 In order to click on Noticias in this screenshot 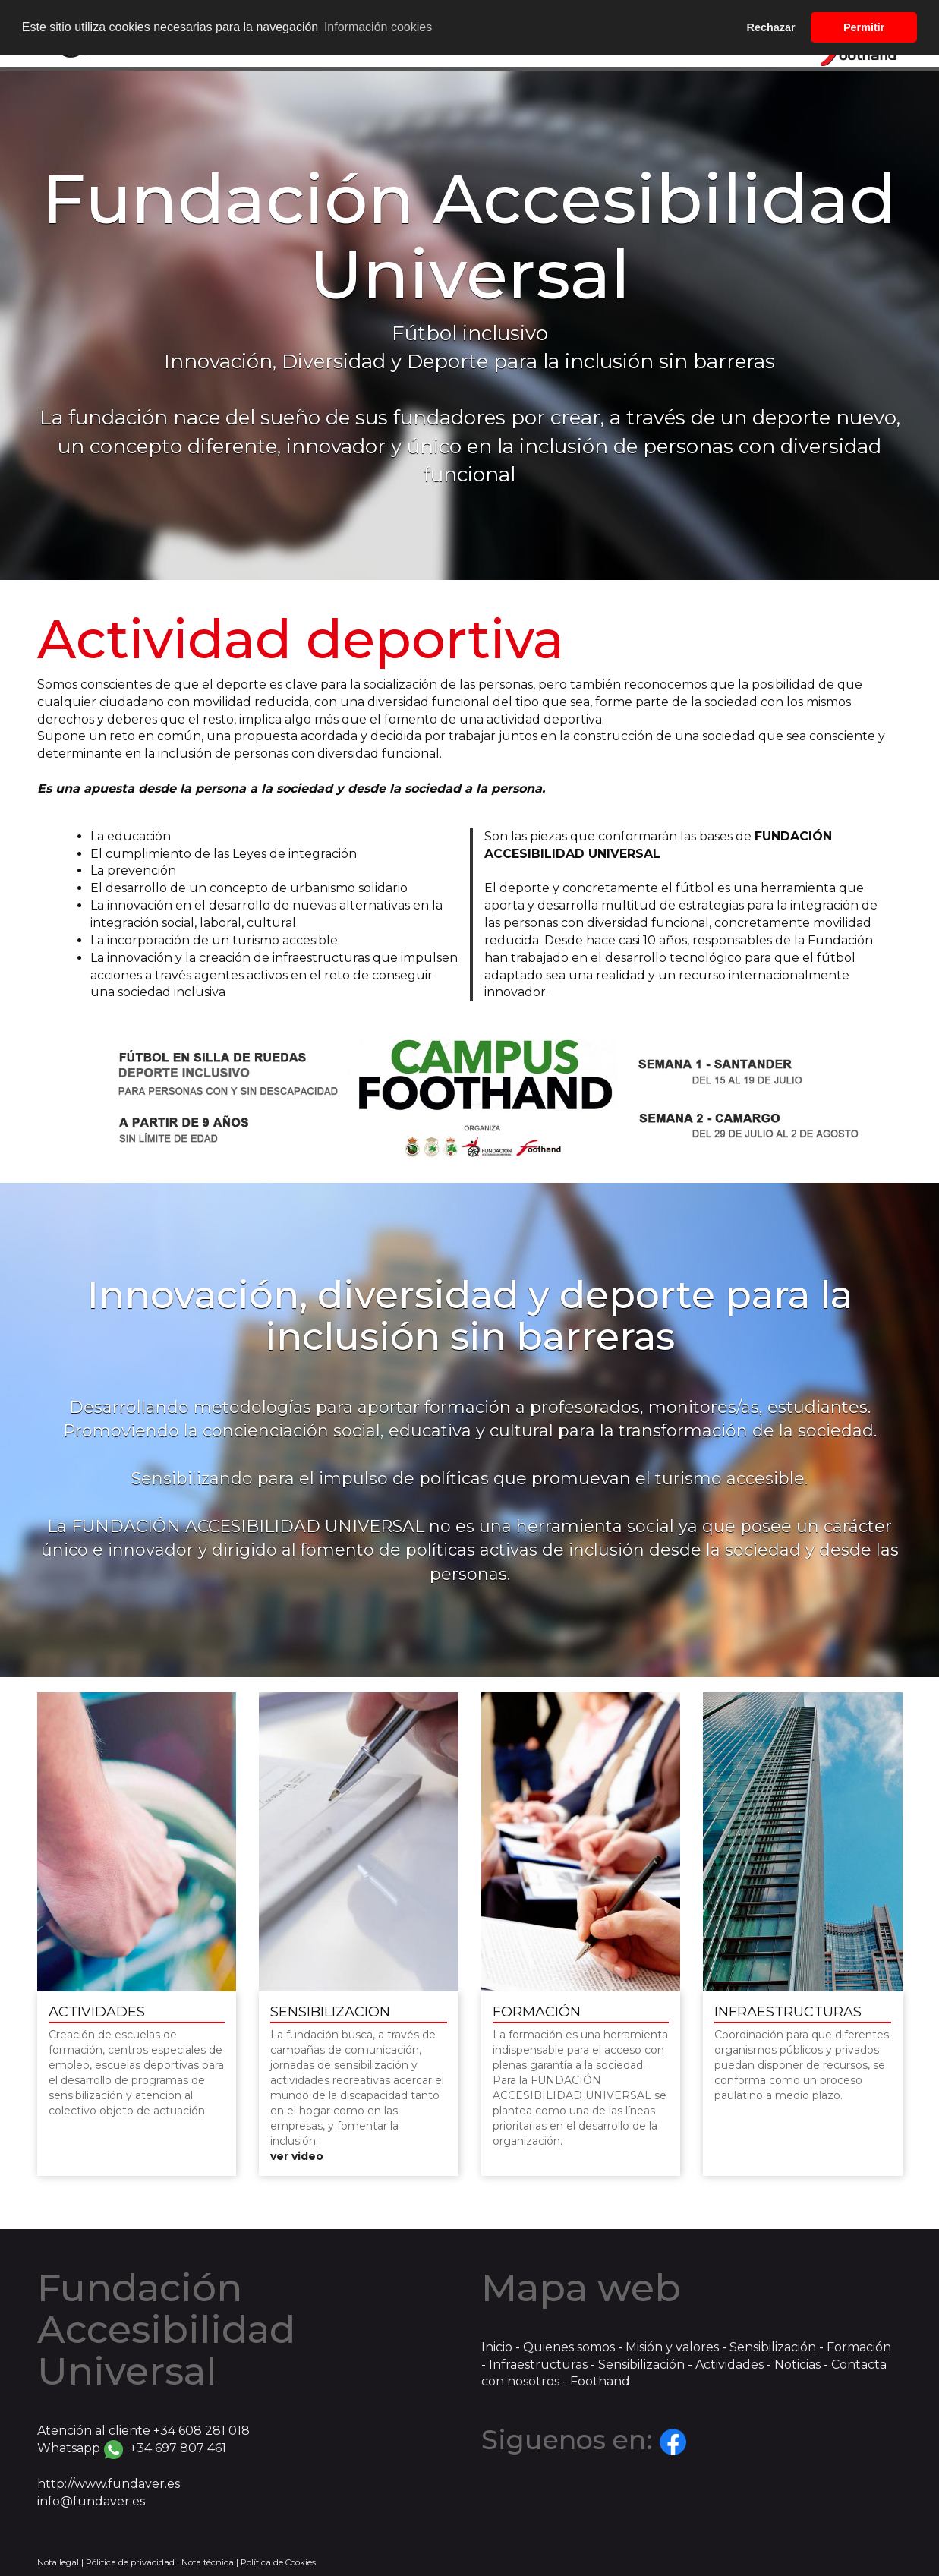, I will do `click(797, 2364)`.